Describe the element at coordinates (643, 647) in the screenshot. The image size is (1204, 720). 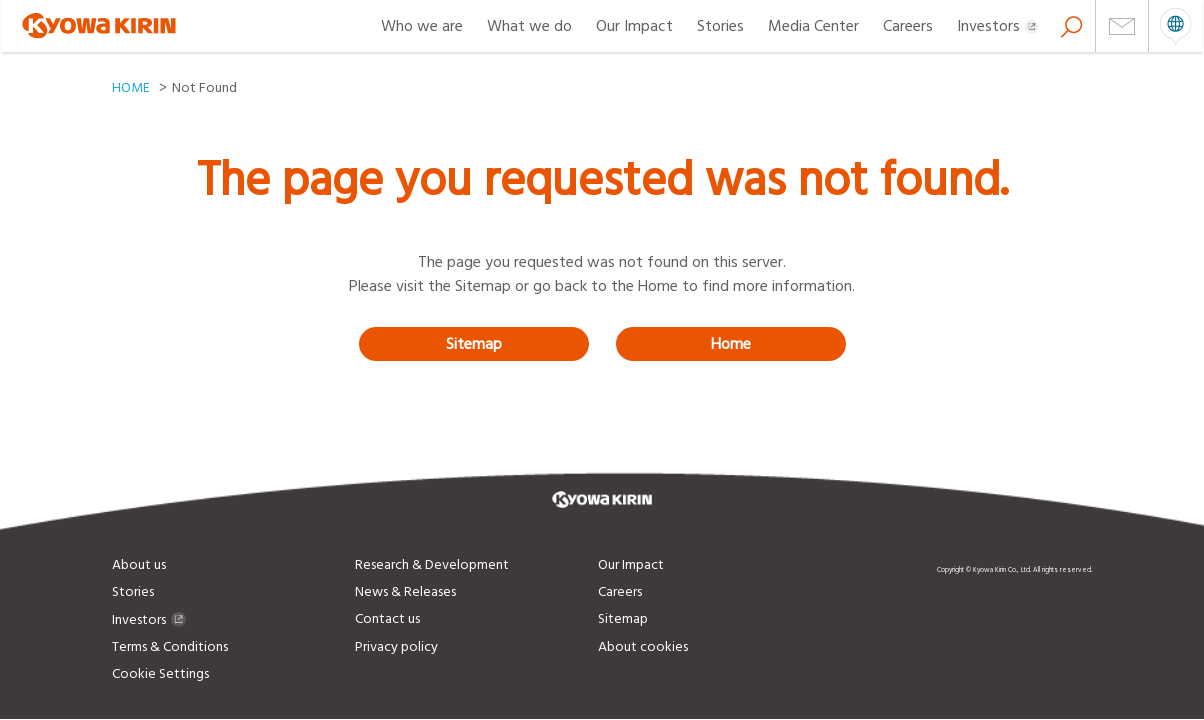
I see `About cookies` at that location.